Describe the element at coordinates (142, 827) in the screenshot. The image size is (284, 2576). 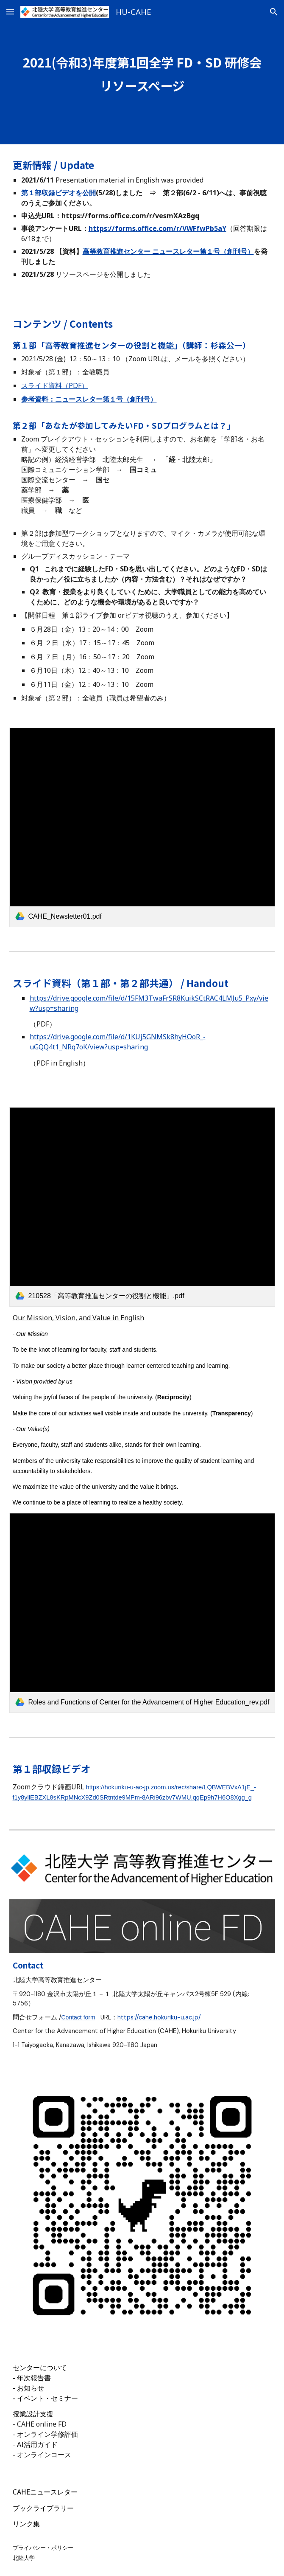
I see `[link]` at that location.